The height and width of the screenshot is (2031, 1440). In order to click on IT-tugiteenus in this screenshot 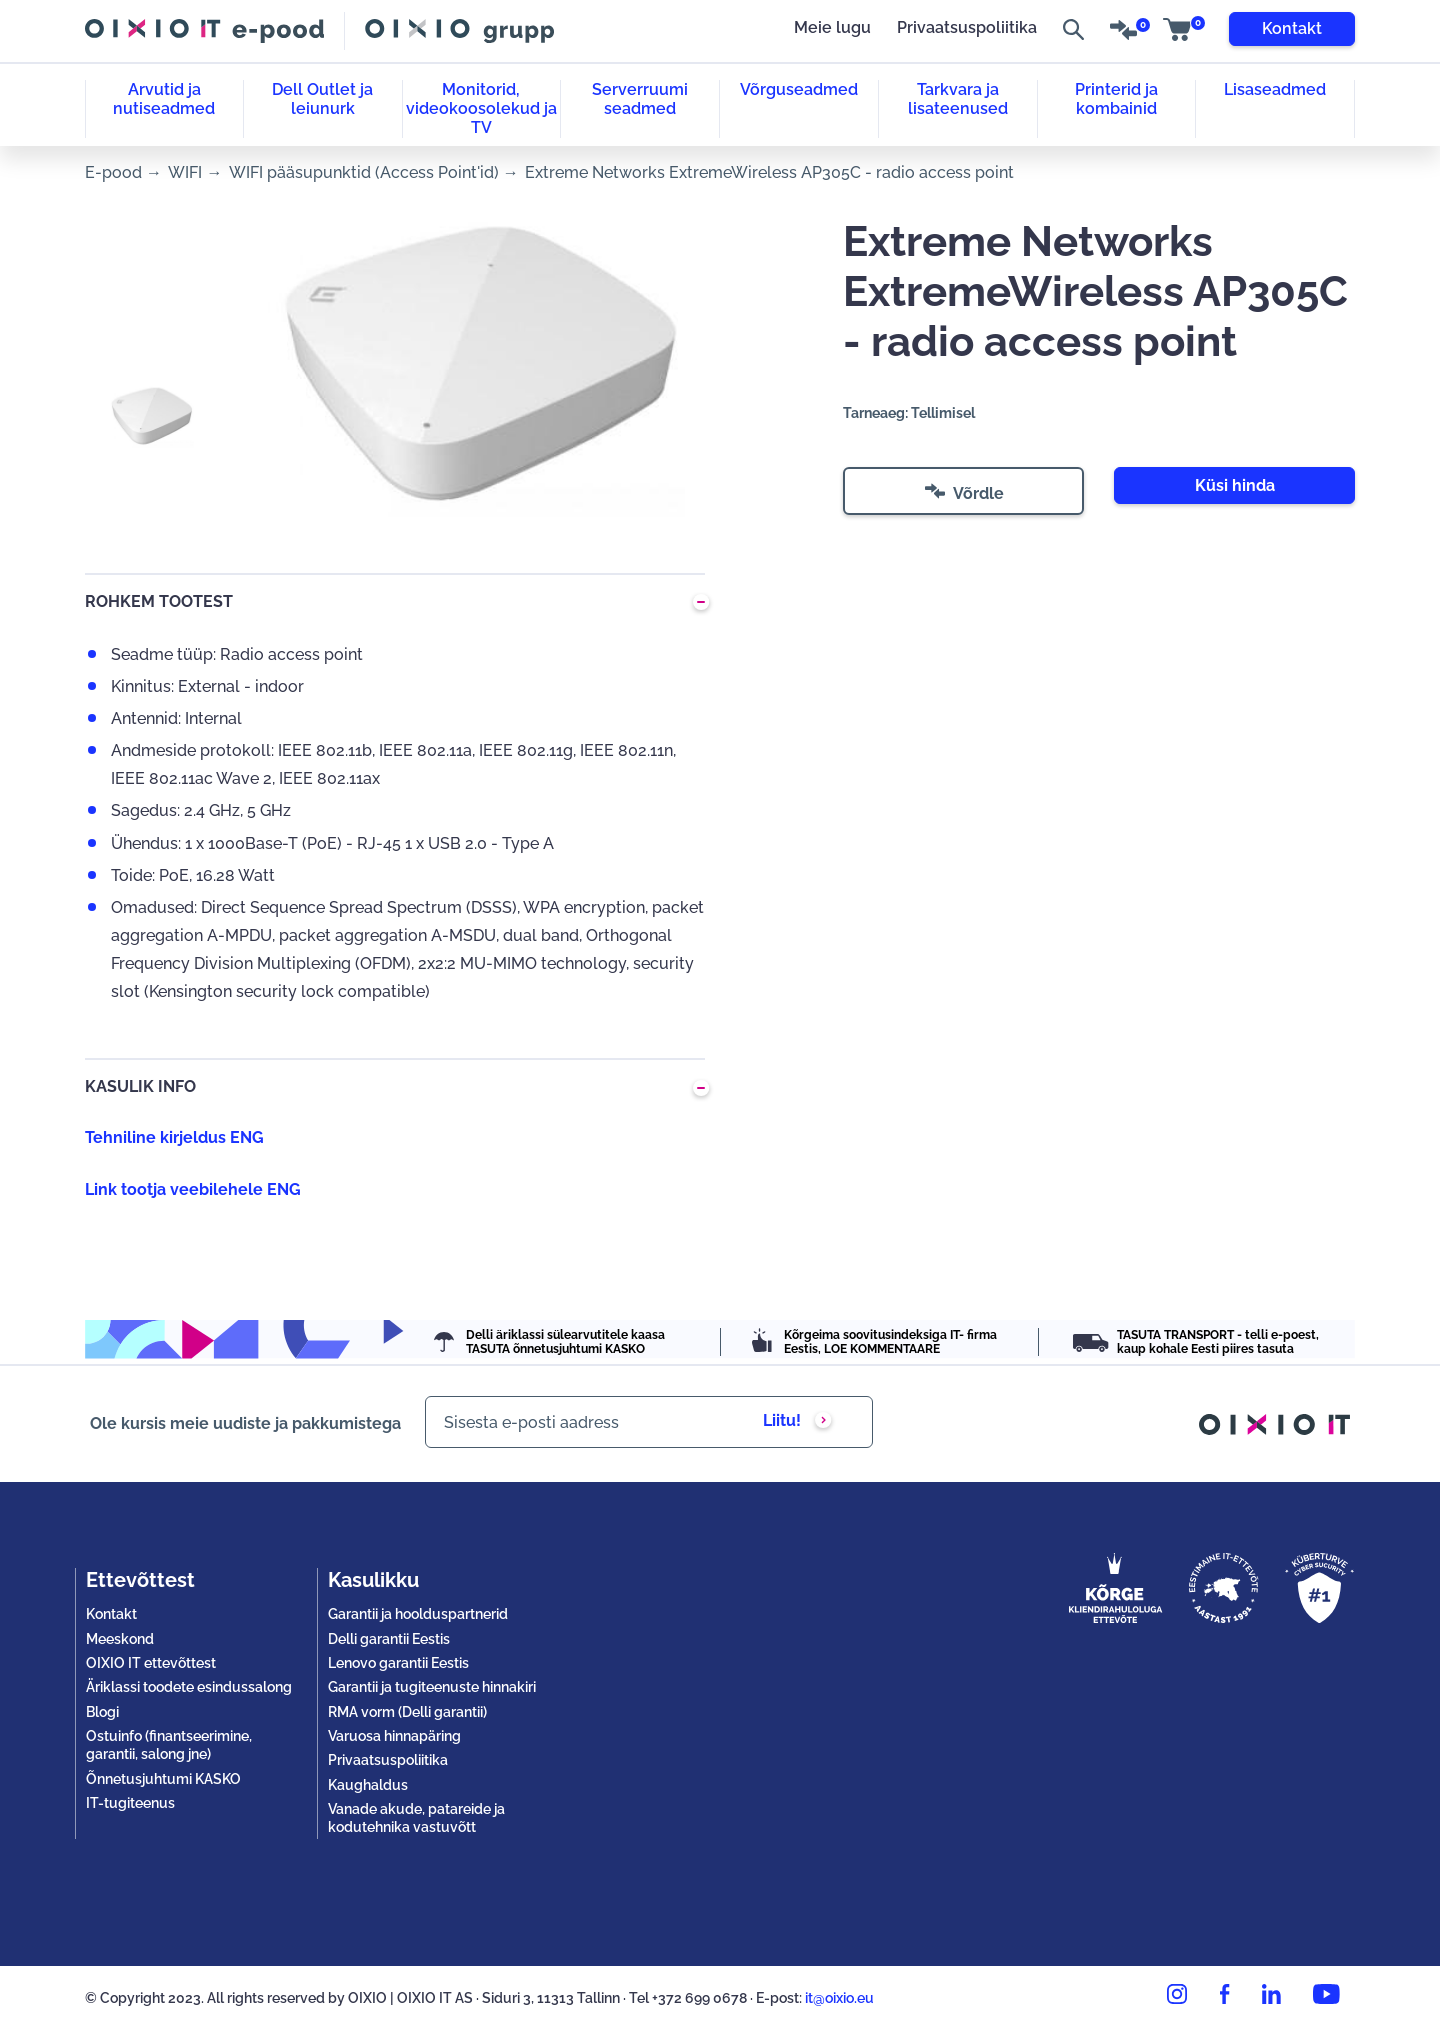, I will do `click(130, 1803)`.